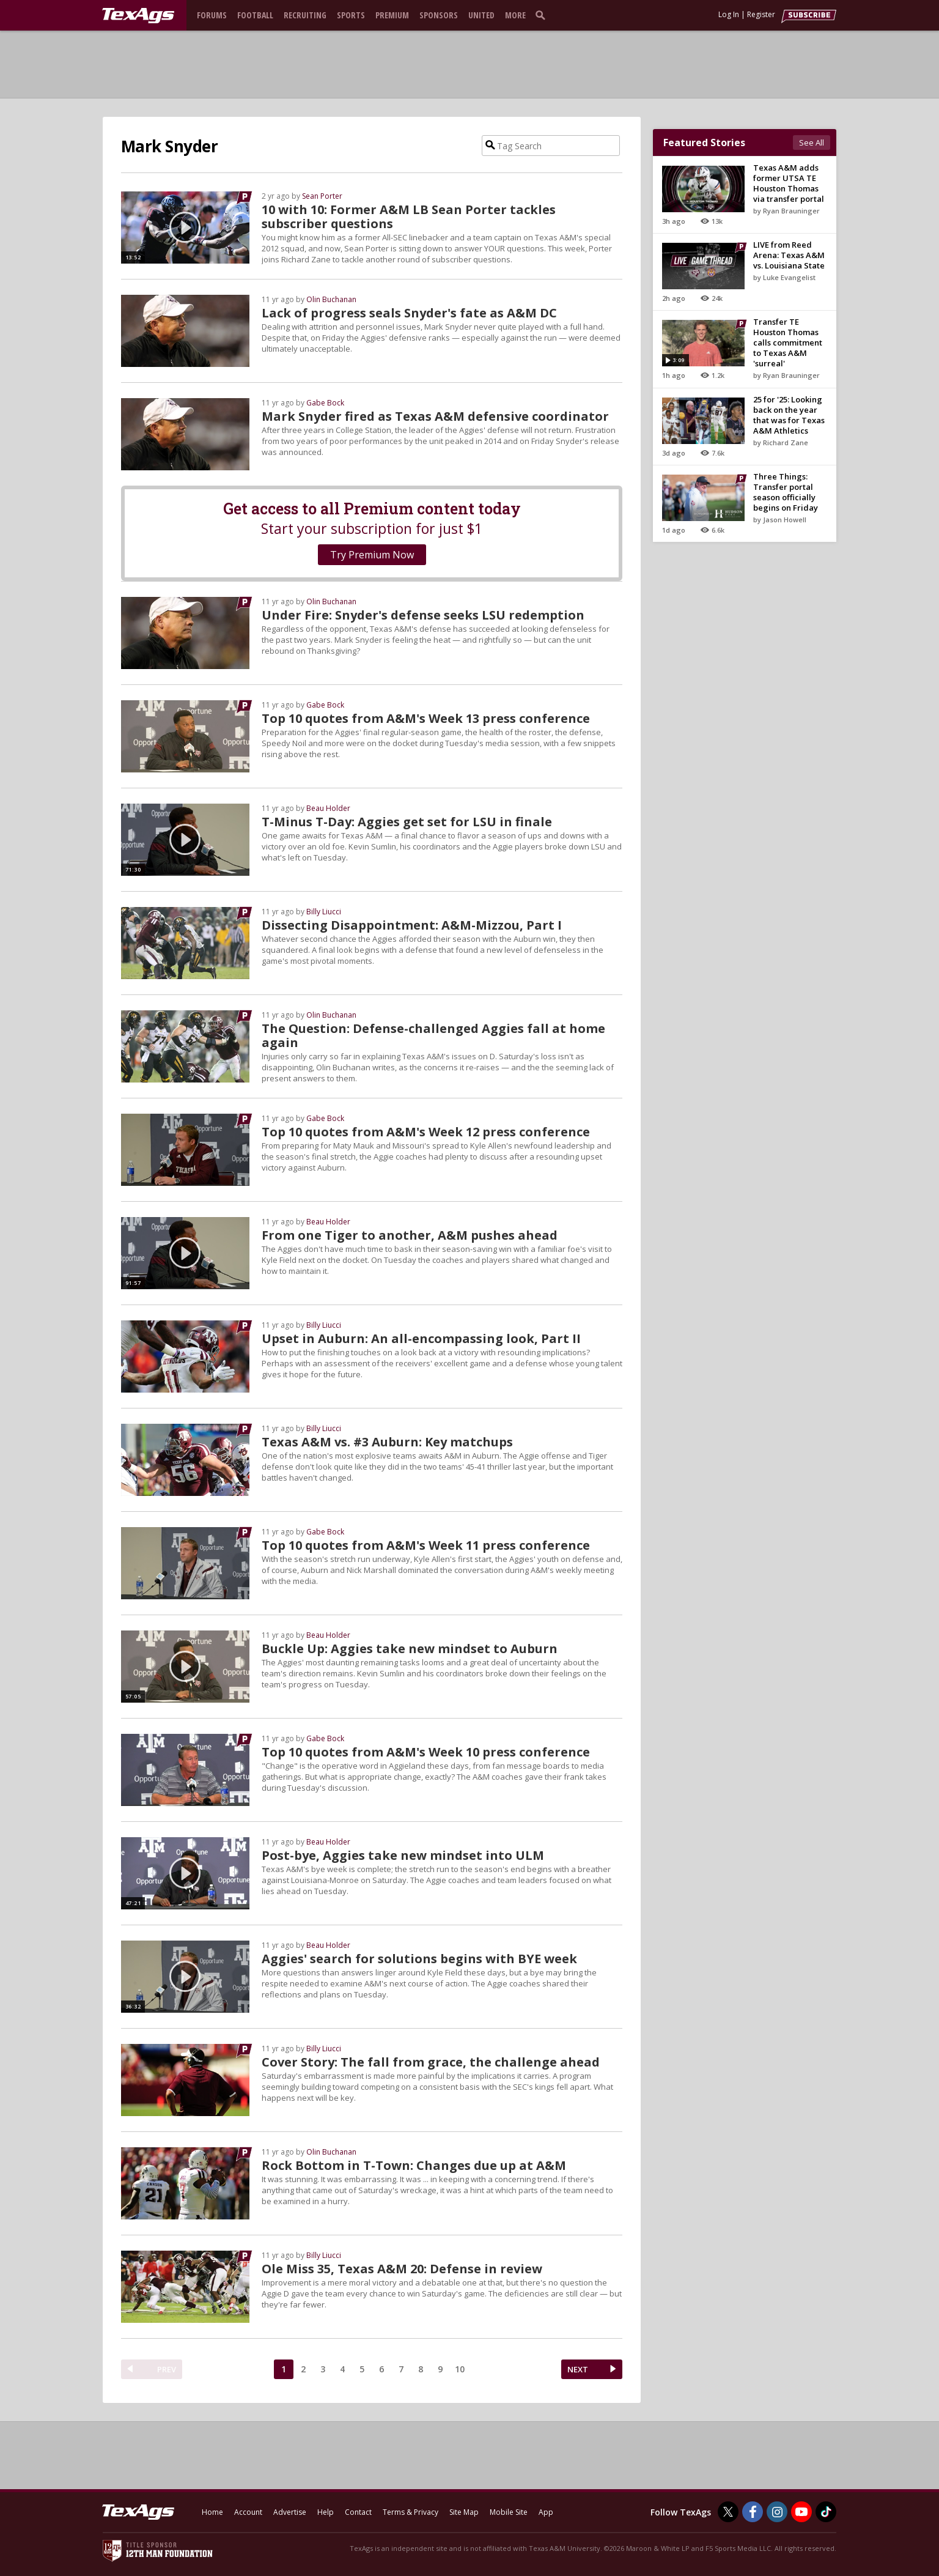 This screenshot has height=2576, width=939. I want to click on 25 for '25: Looking back on the year that was for Texas A&M Athletics, so click(789, 415).